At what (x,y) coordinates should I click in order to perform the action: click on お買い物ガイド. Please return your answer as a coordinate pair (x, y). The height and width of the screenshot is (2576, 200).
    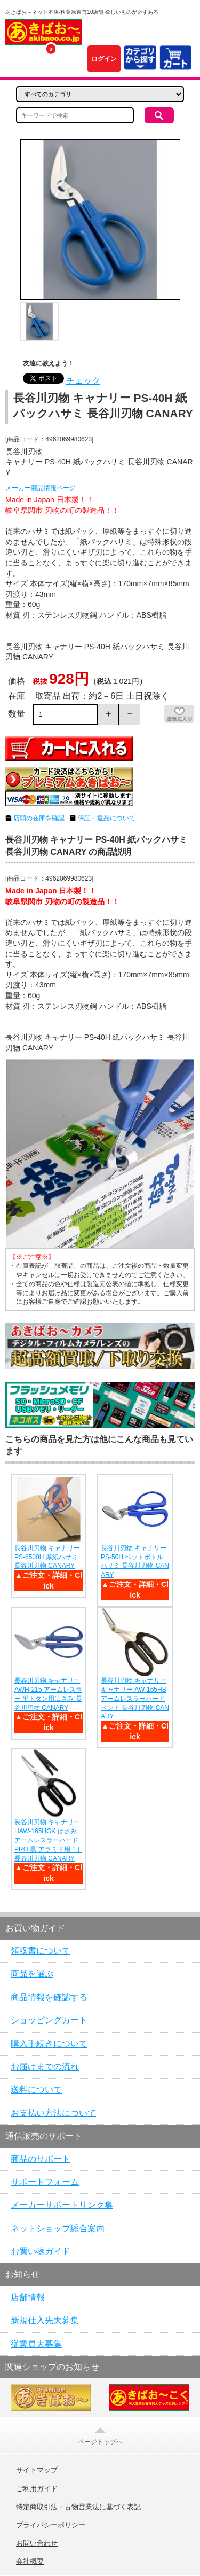
    Looking at the image, I should click on (40, 2251).